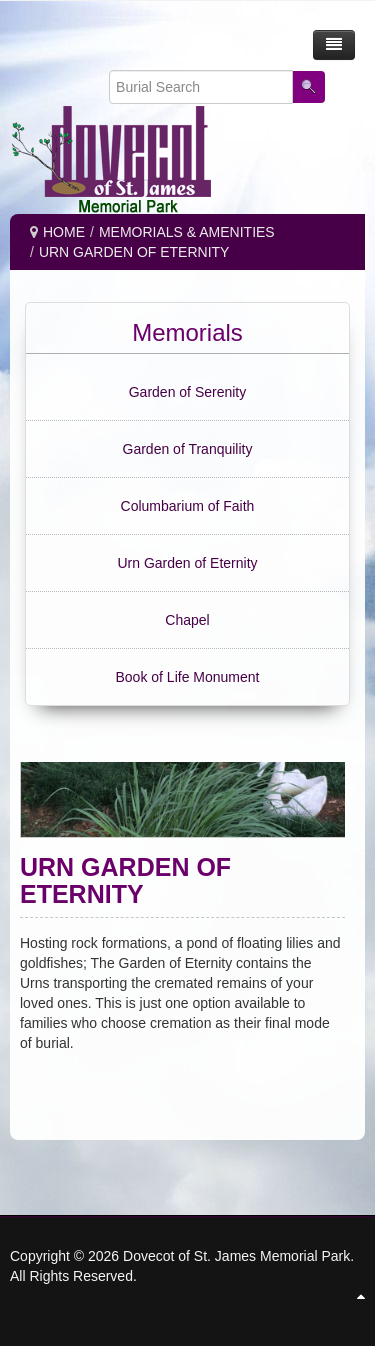  What do you see at coordinates (188, 506) in the screenshot?
I see `Columbarium of Faith` at bounding box center [188, 506].